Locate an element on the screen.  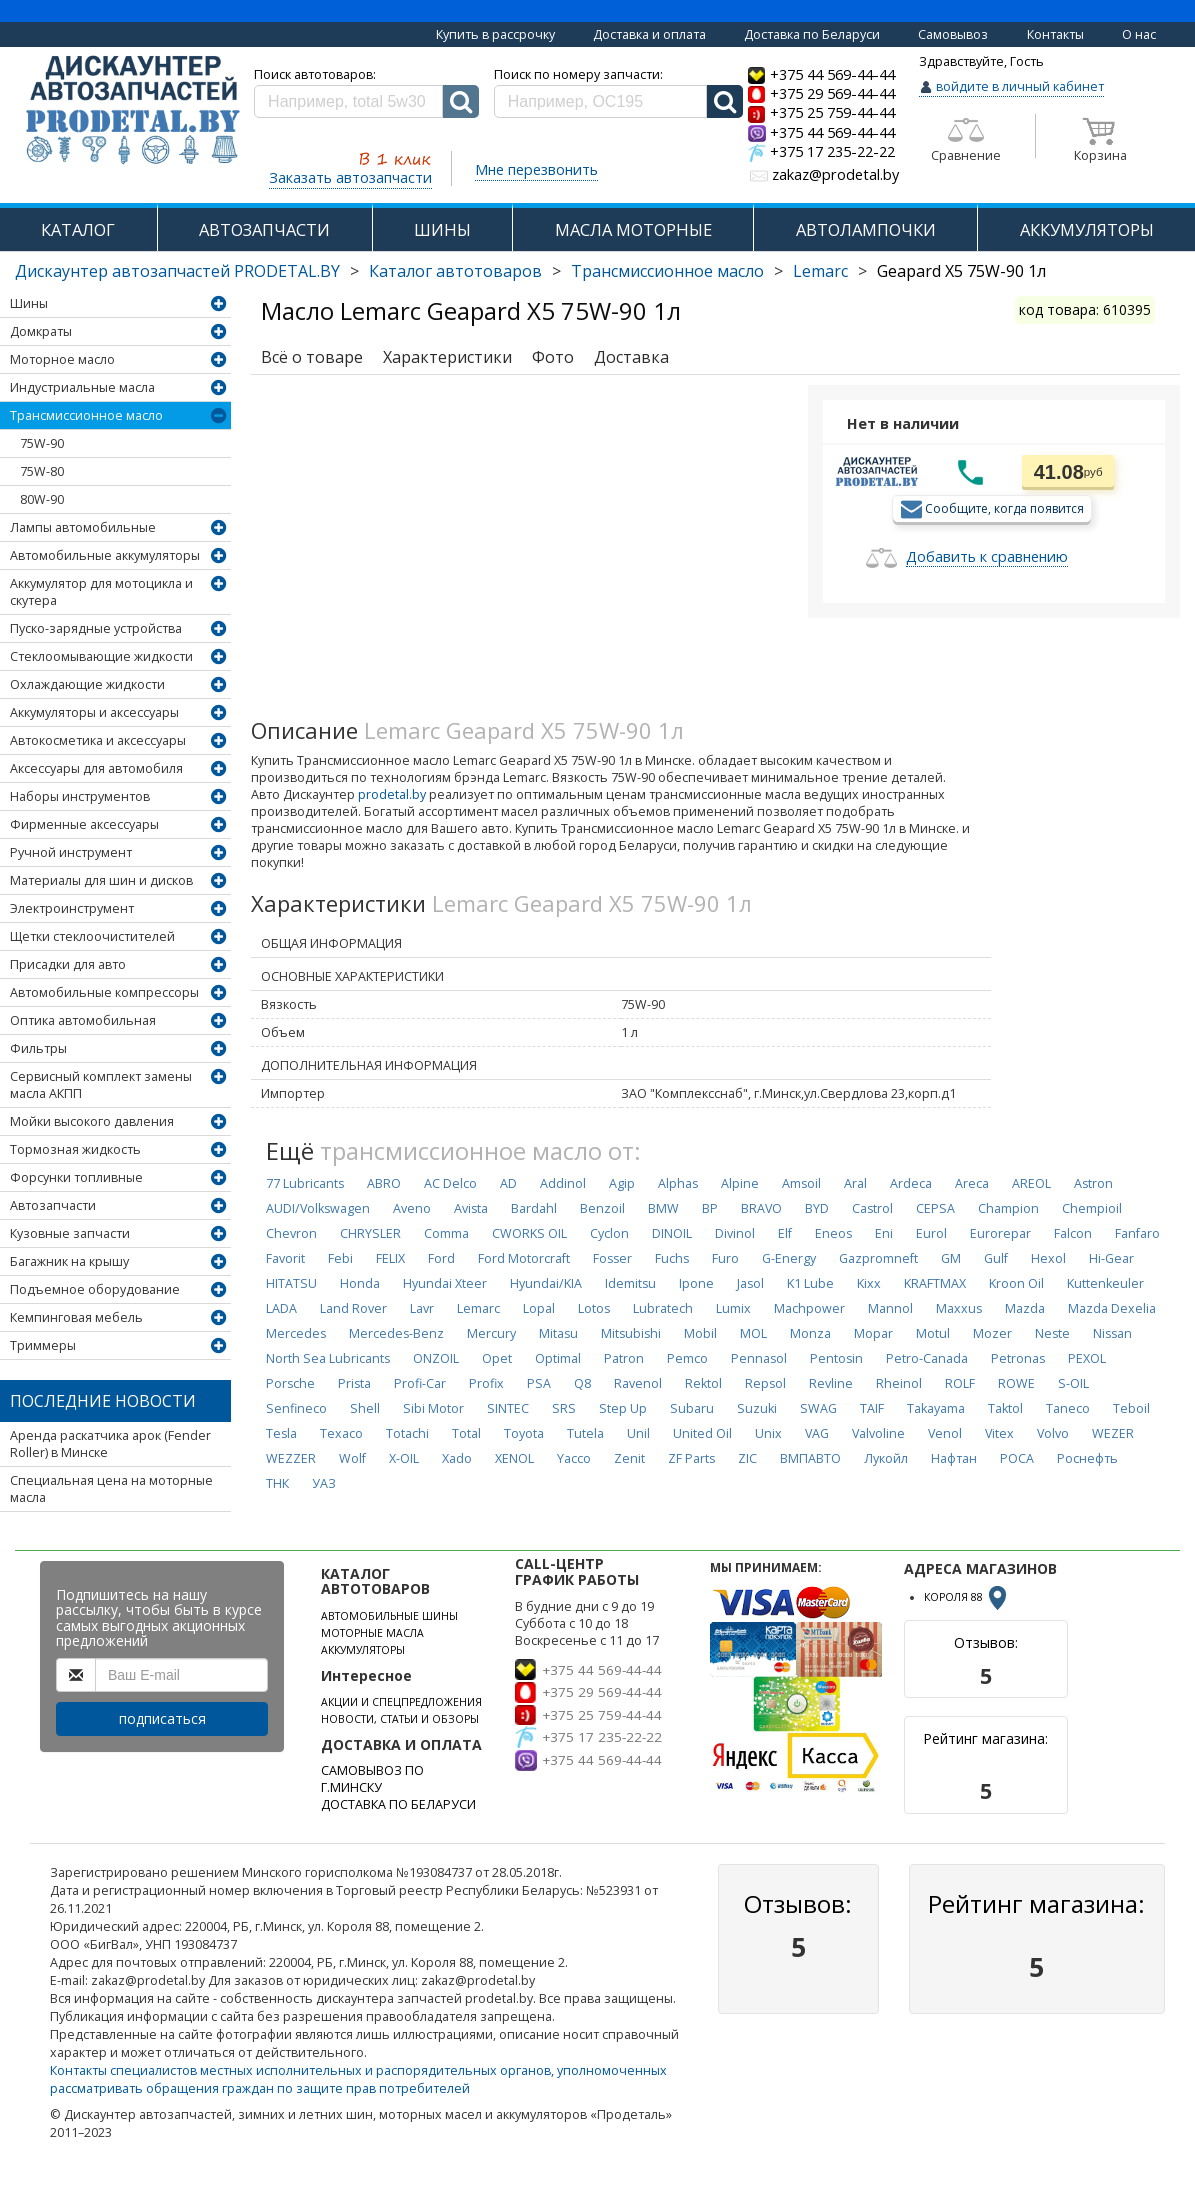
Оптика автомобильная is located at coordinates (83, 1020).